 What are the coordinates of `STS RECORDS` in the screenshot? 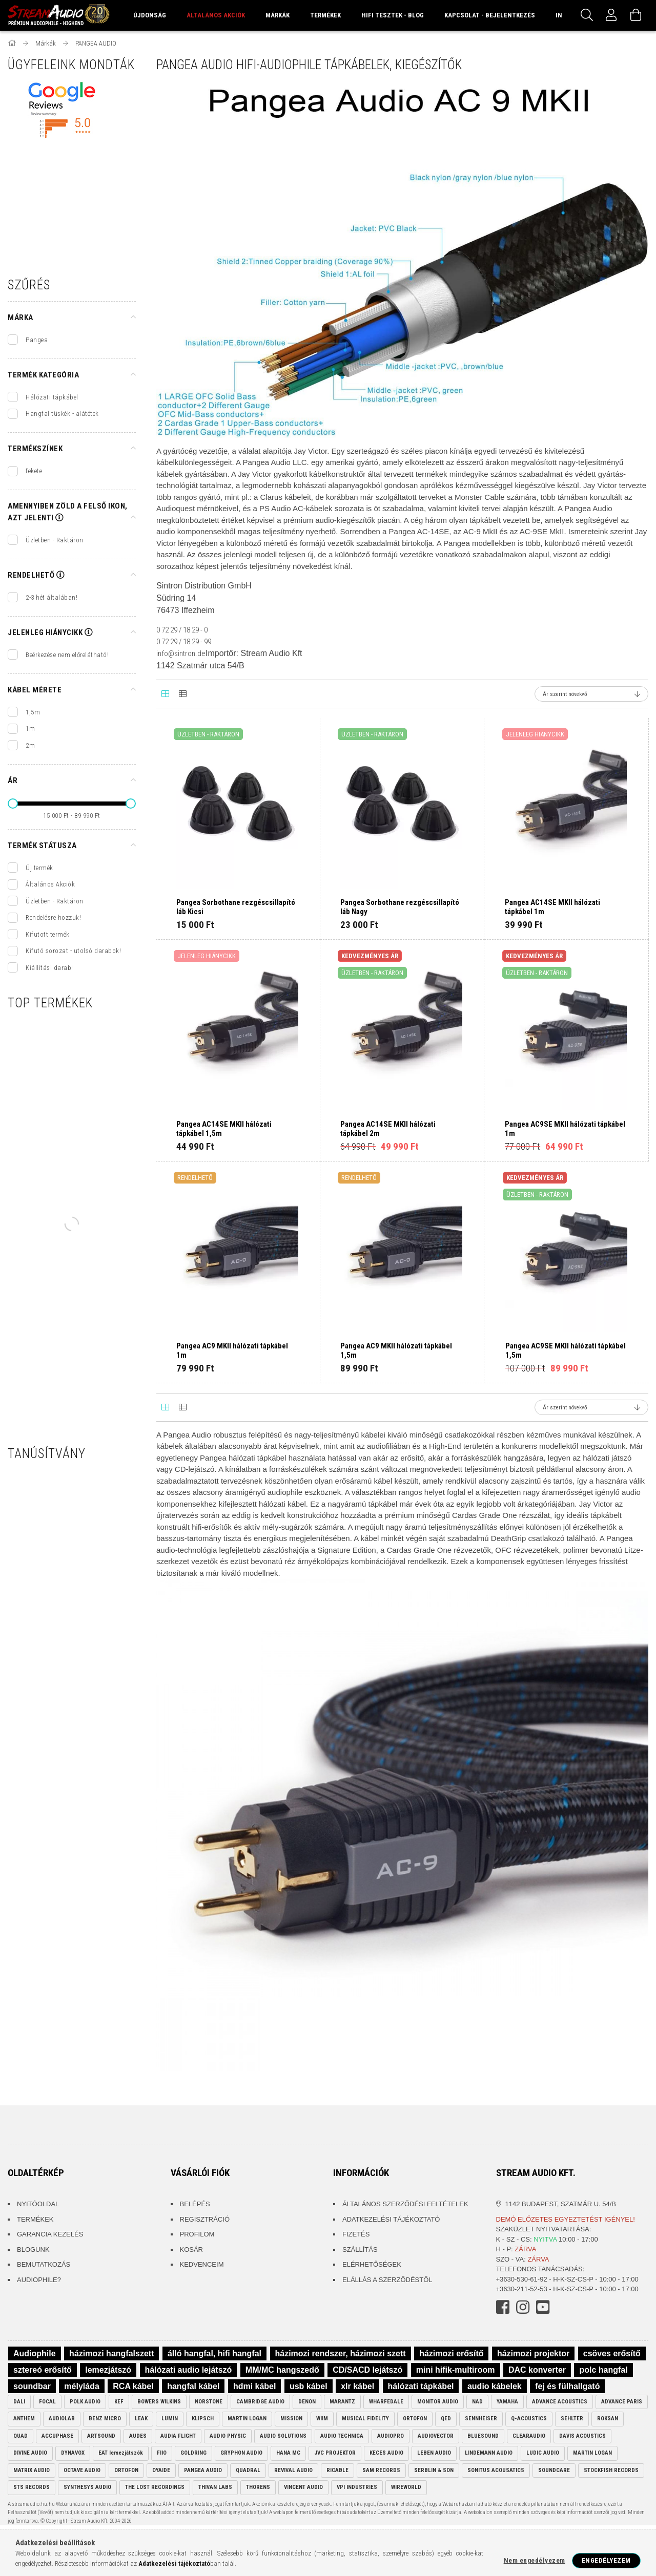 It's located at (31, 2487).